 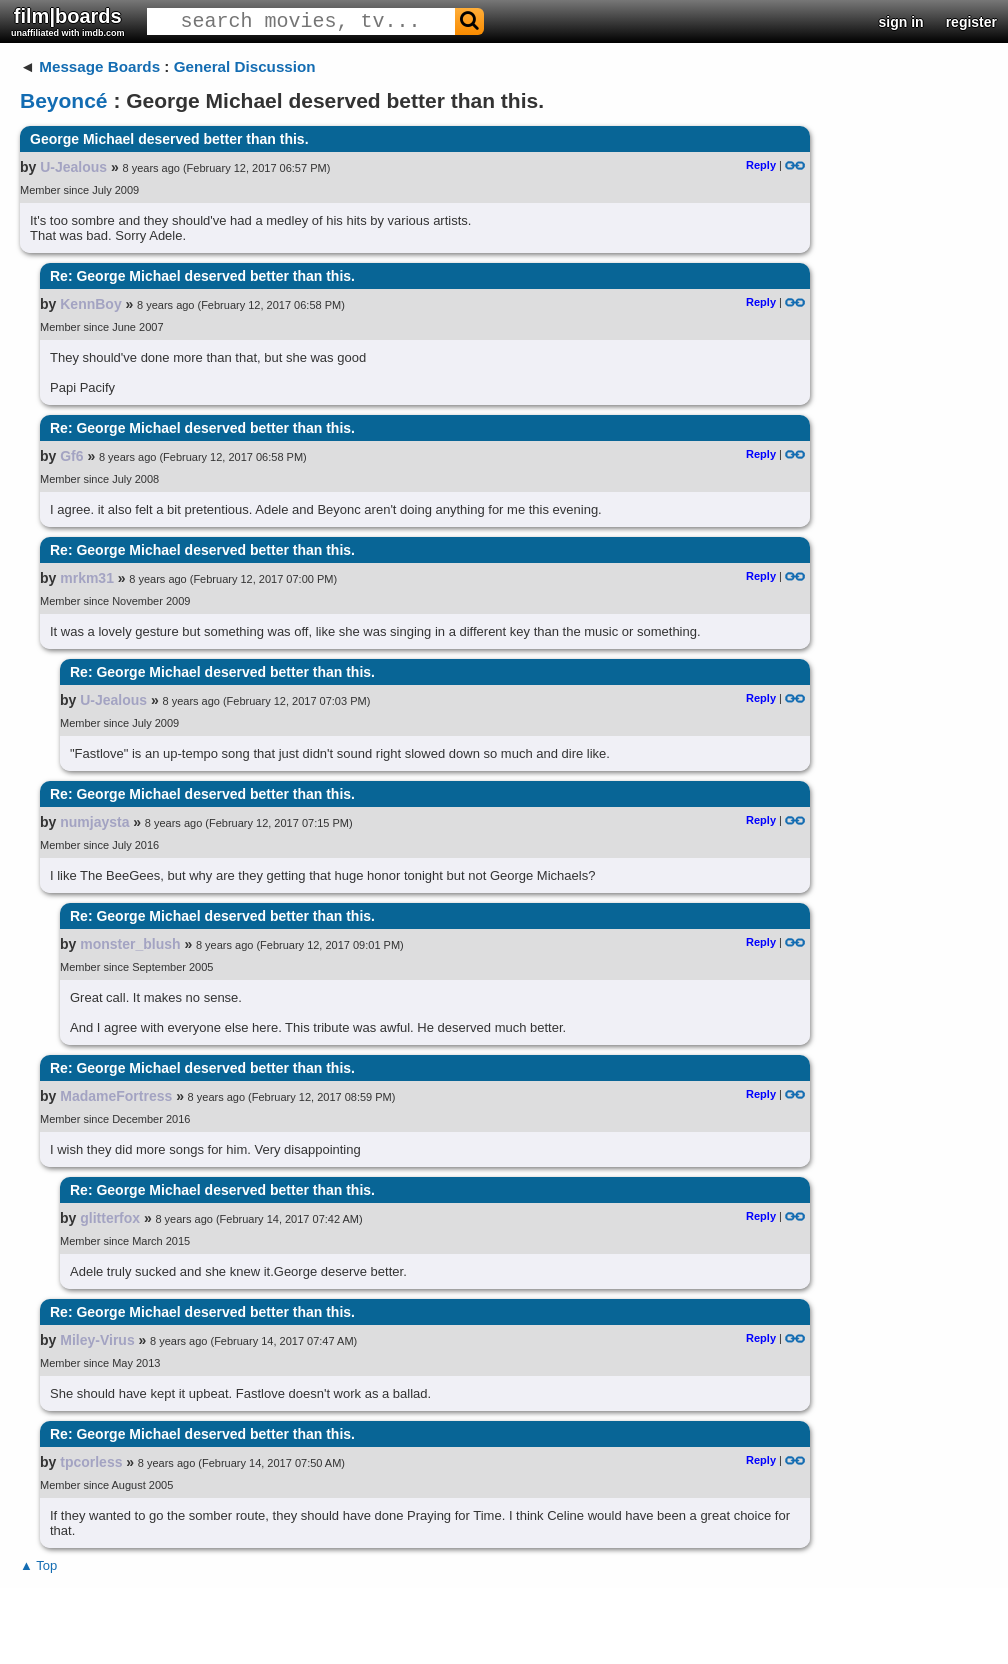 What do you see at coordinates (73, 167) in the screenshot?
I see `U-Jealous` at bounding box center [73, 167].